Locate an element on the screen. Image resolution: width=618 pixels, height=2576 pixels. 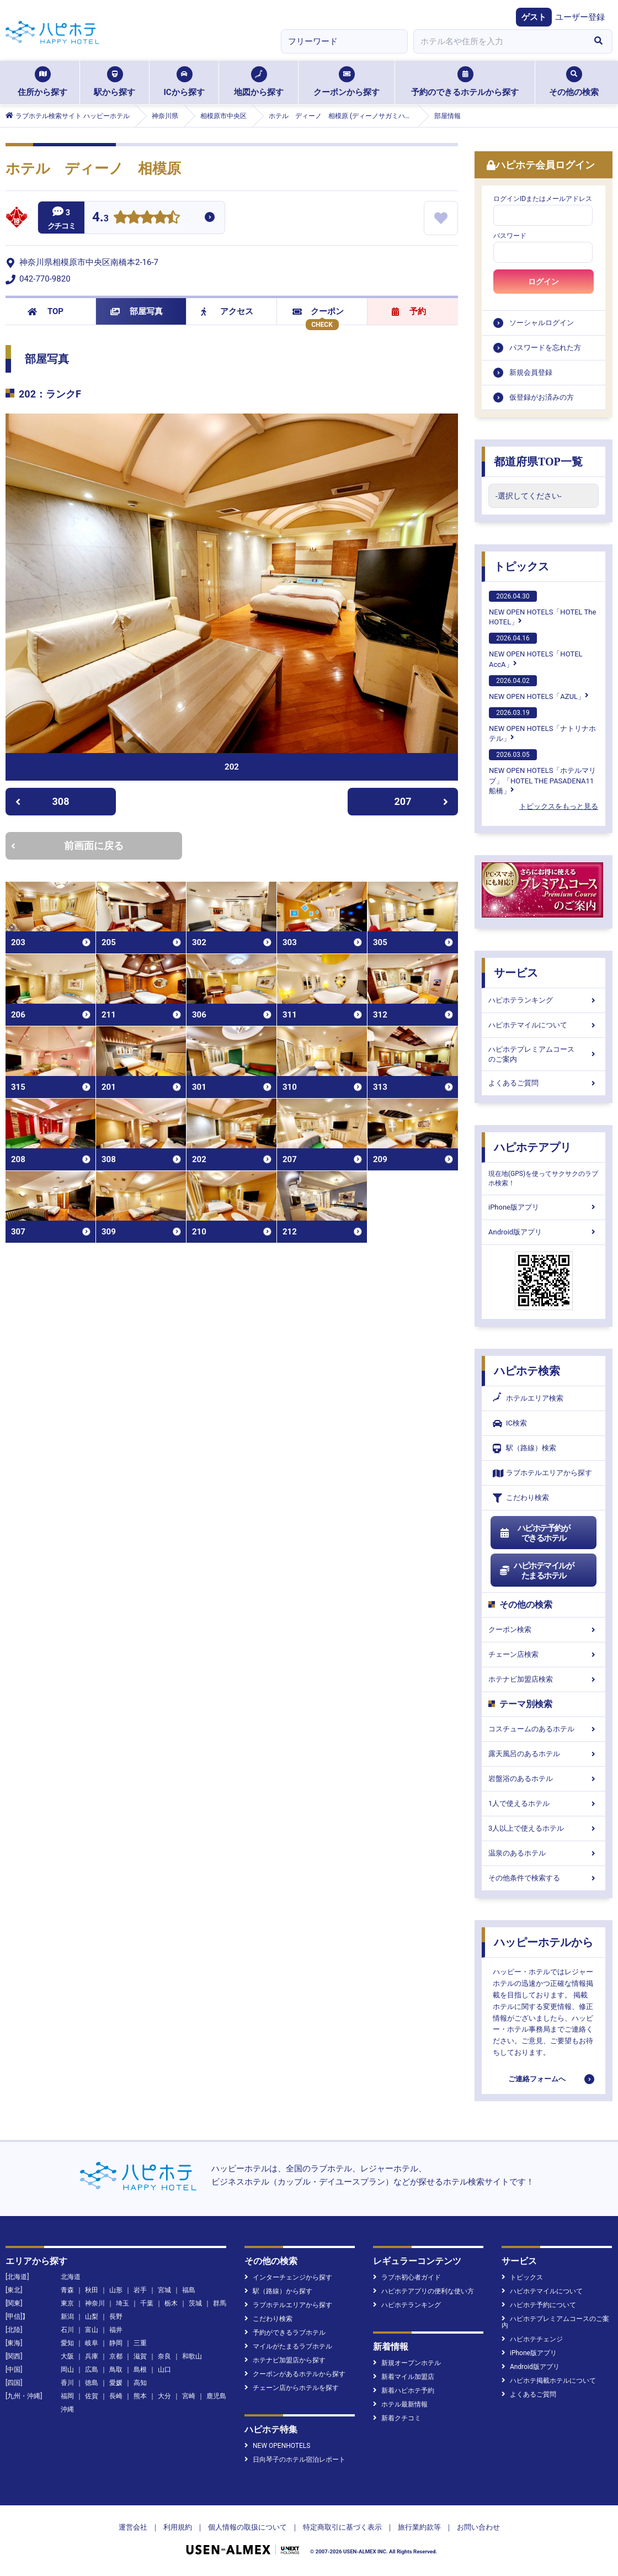
東京 is located at coordinates (67, 2303).